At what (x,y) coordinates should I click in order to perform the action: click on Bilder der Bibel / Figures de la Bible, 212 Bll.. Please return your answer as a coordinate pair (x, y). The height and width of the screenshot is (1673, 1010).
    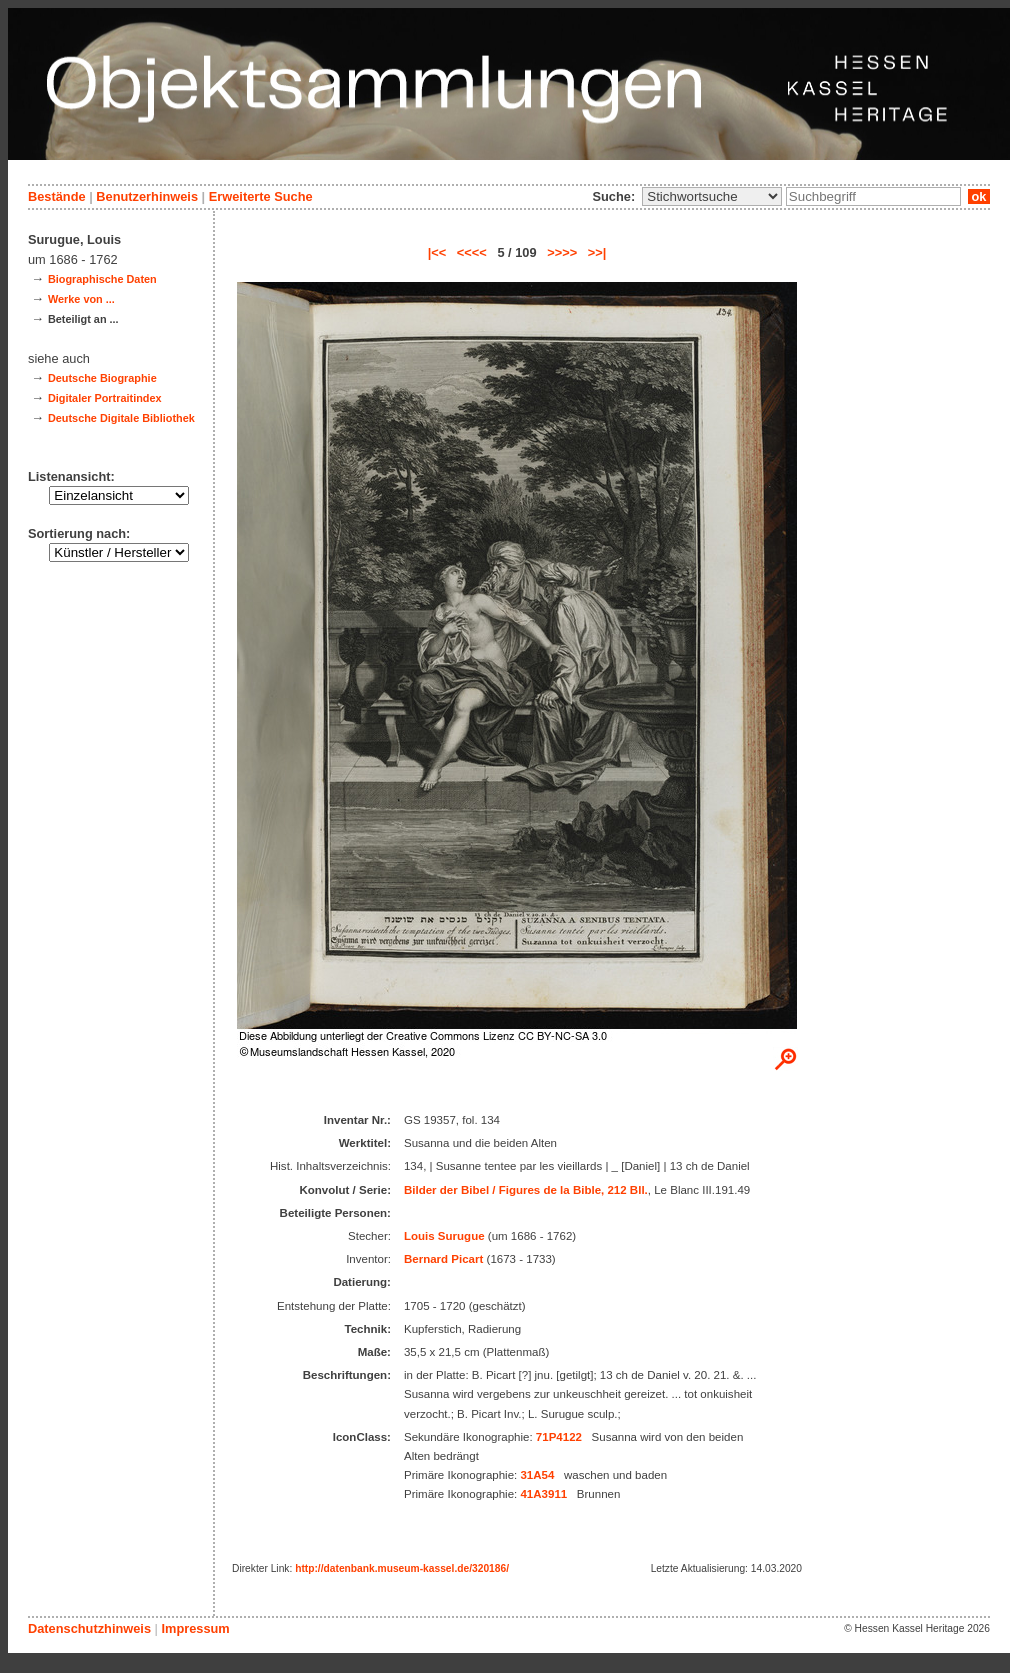
    Looking at the image, I should click on (526, 1190).